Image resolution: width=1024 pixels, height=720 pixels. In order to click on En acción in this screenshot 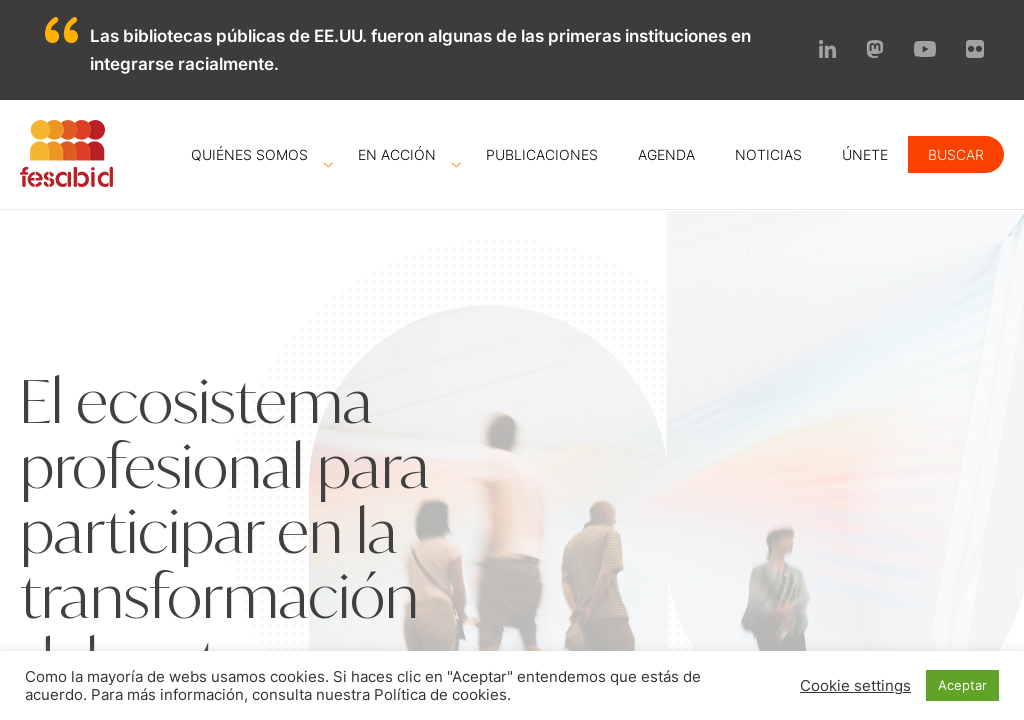, I will do `click(397, 154)`.